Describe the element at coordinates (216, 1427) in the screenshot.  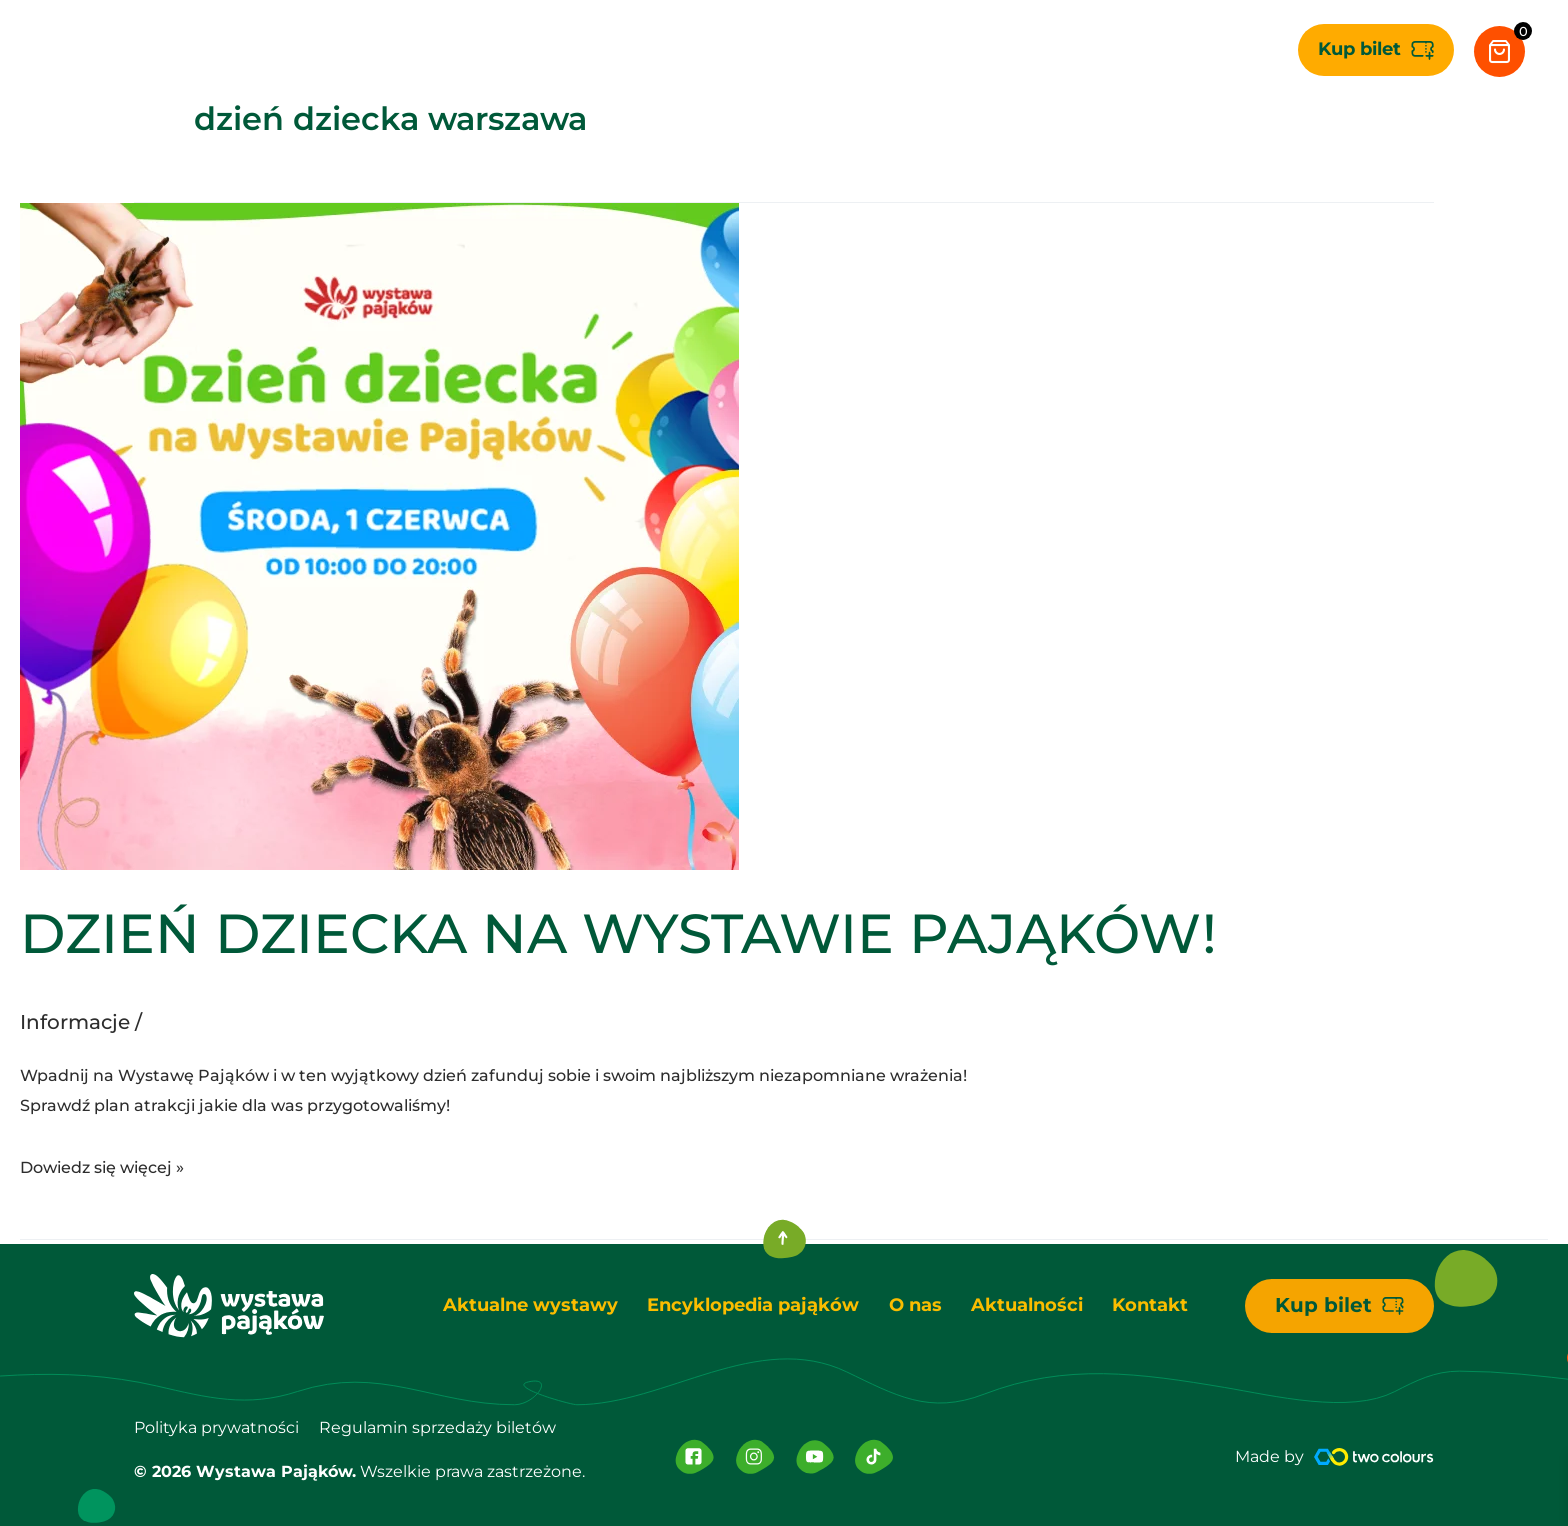
I see `Polityka prywatności` at that location.